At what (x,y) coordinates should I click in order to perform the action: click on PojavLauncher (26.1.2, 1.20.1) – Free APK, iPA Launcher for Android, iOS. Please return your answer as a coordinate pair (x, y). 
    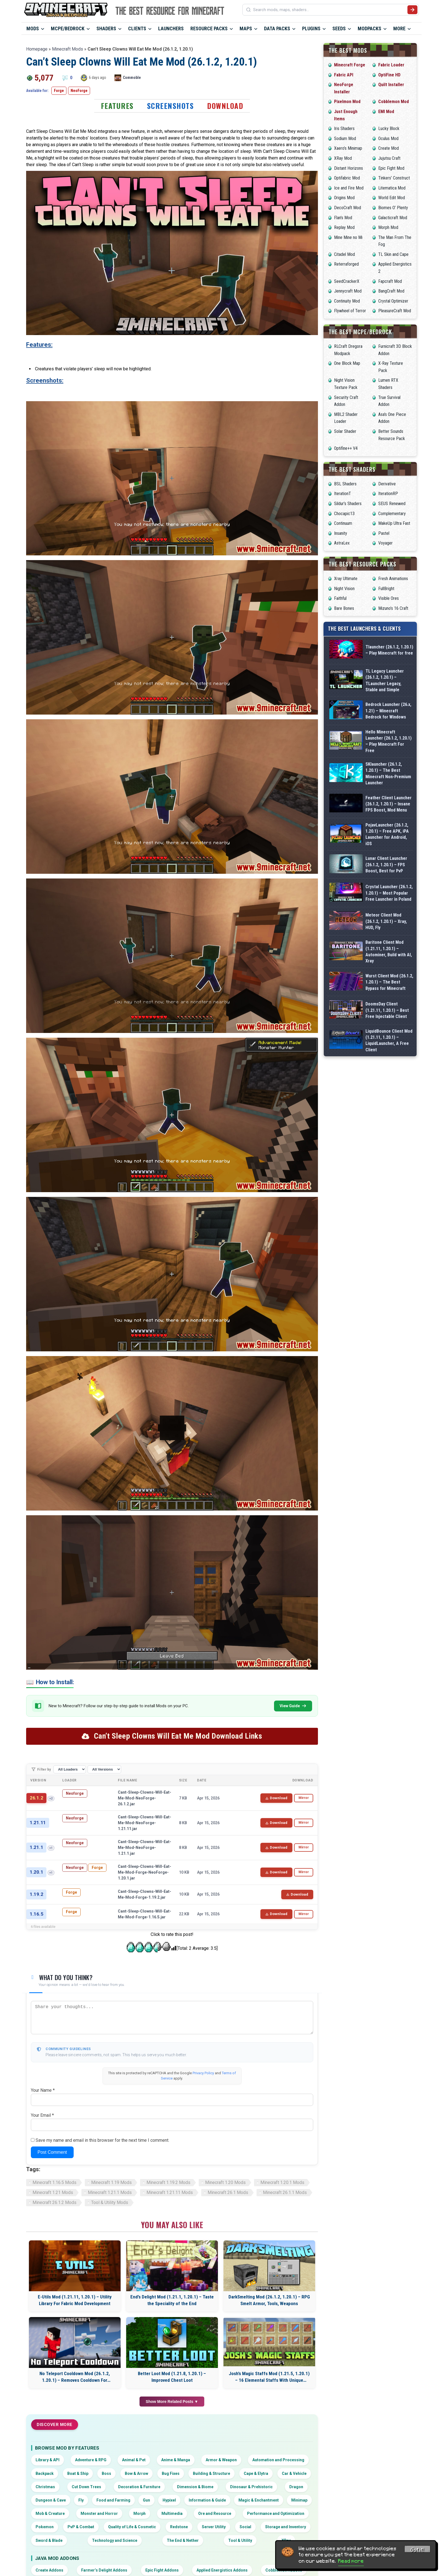
    Looking at the image, I should click on (387, 834).